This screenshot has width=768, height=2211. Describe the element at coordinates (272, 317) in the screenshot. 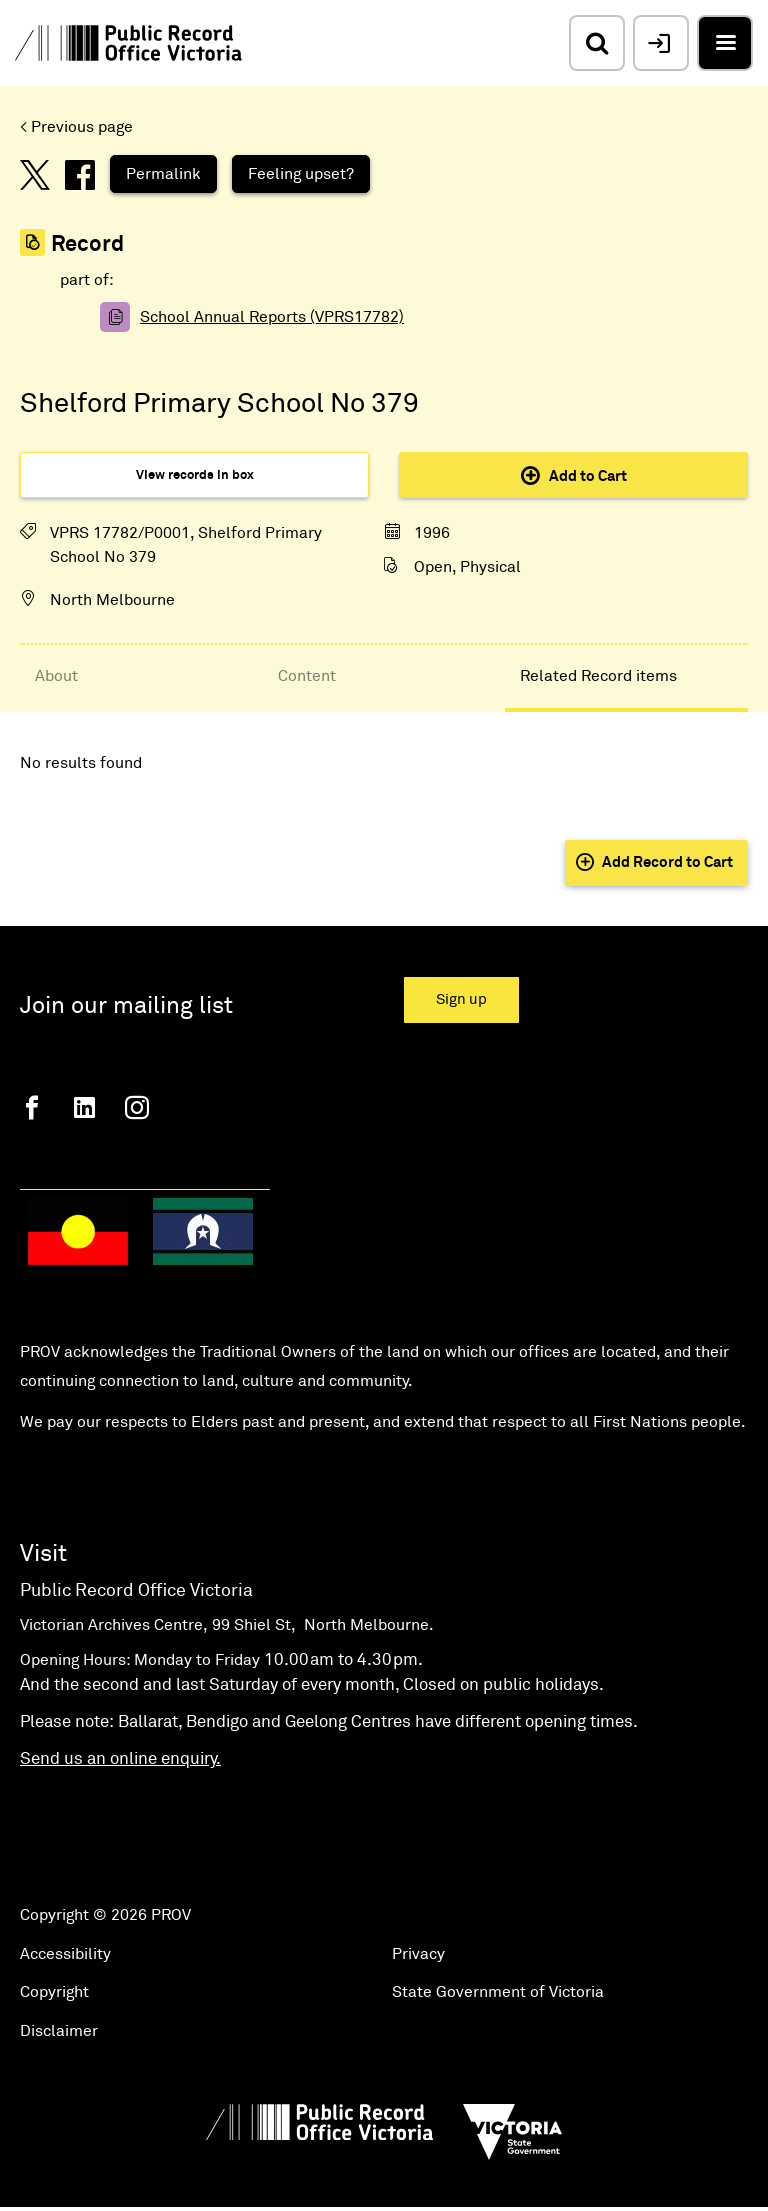

I see `School Annual Reports (VPRS17782)` at that location.